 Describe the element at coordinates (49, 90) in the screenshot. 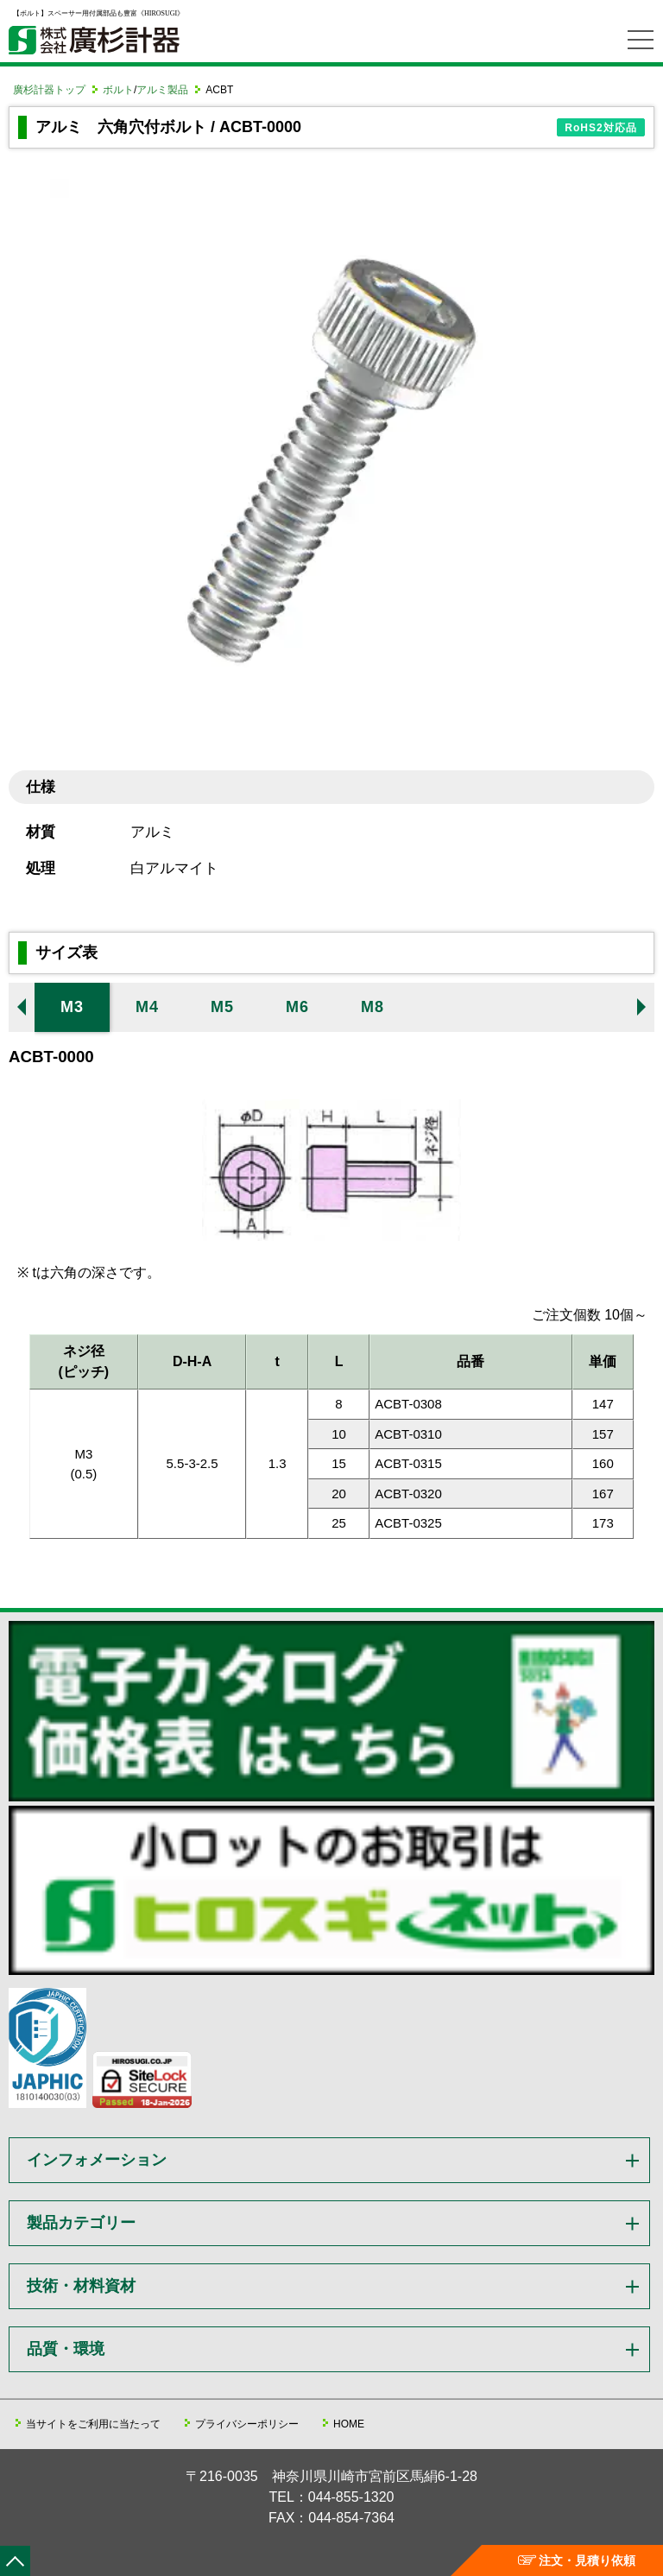

I see `廣杉計器トップ` at that location.